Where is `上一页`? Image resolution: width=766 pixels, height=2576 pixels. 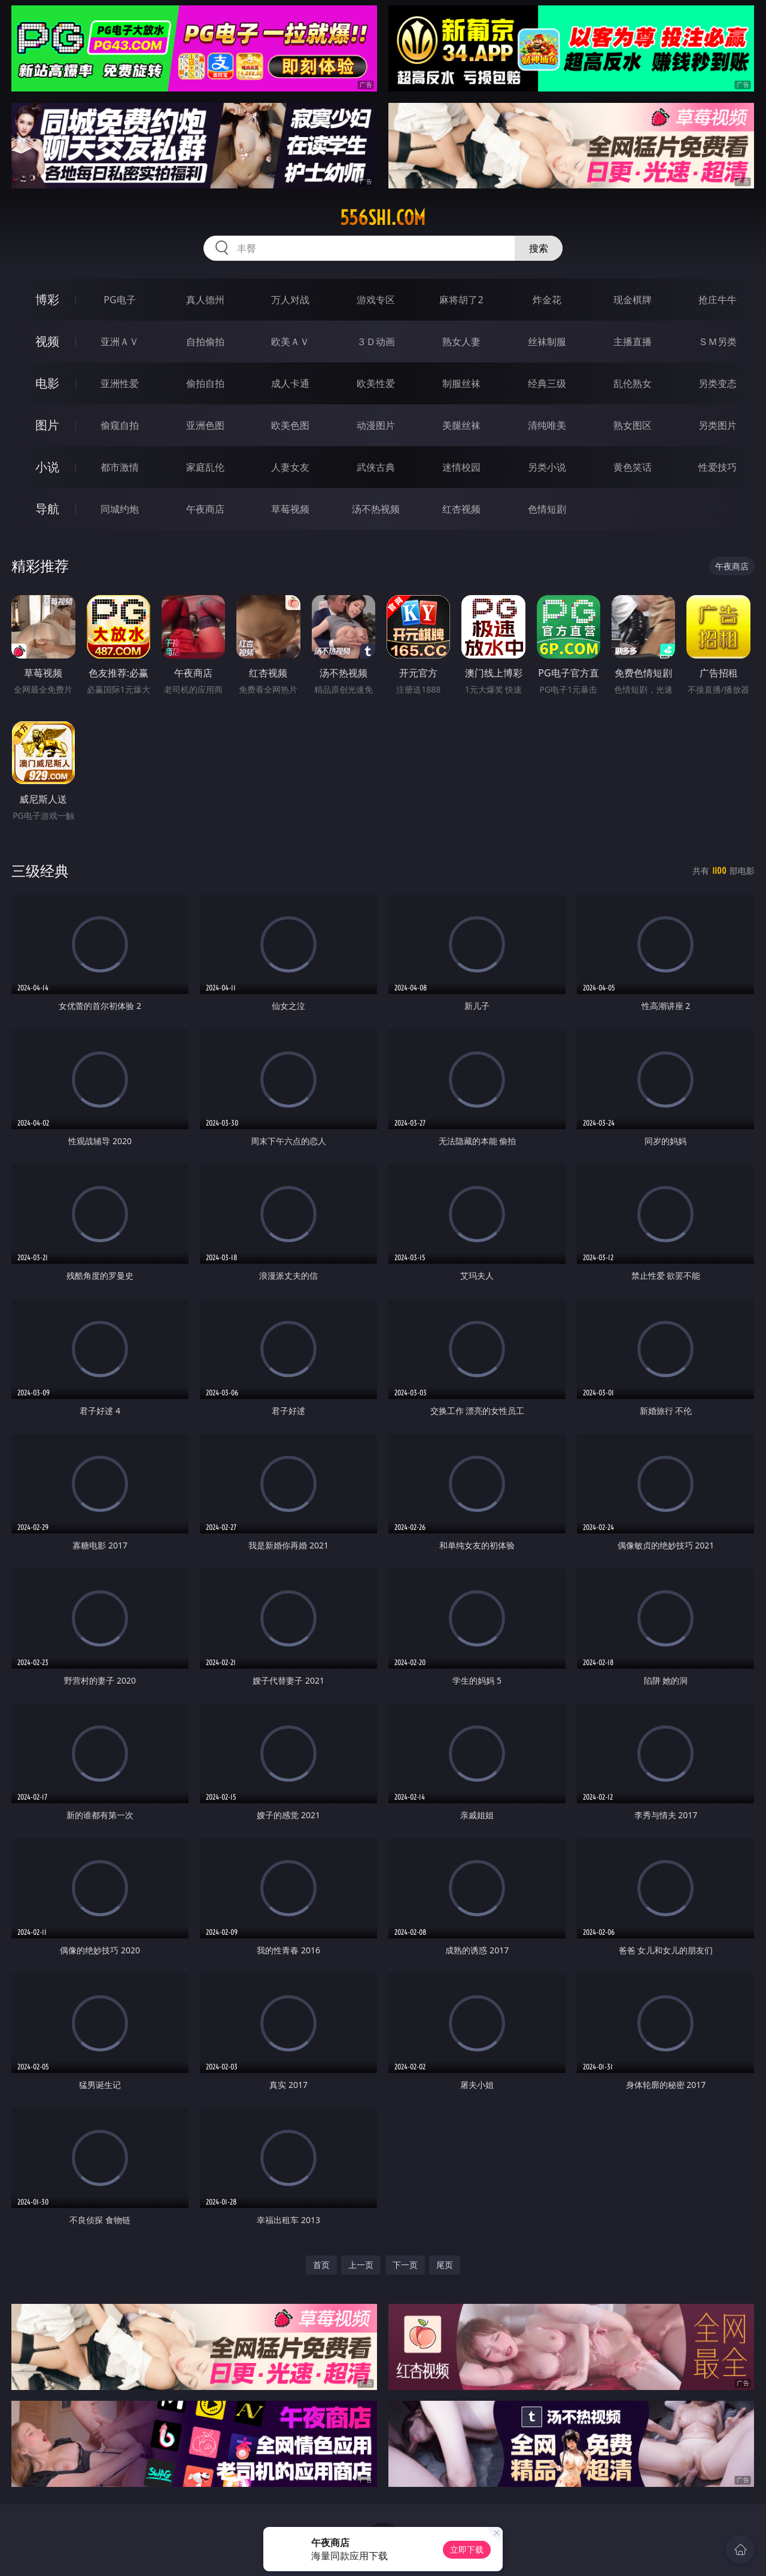
上一页 is located at coordinates (360, 2264).